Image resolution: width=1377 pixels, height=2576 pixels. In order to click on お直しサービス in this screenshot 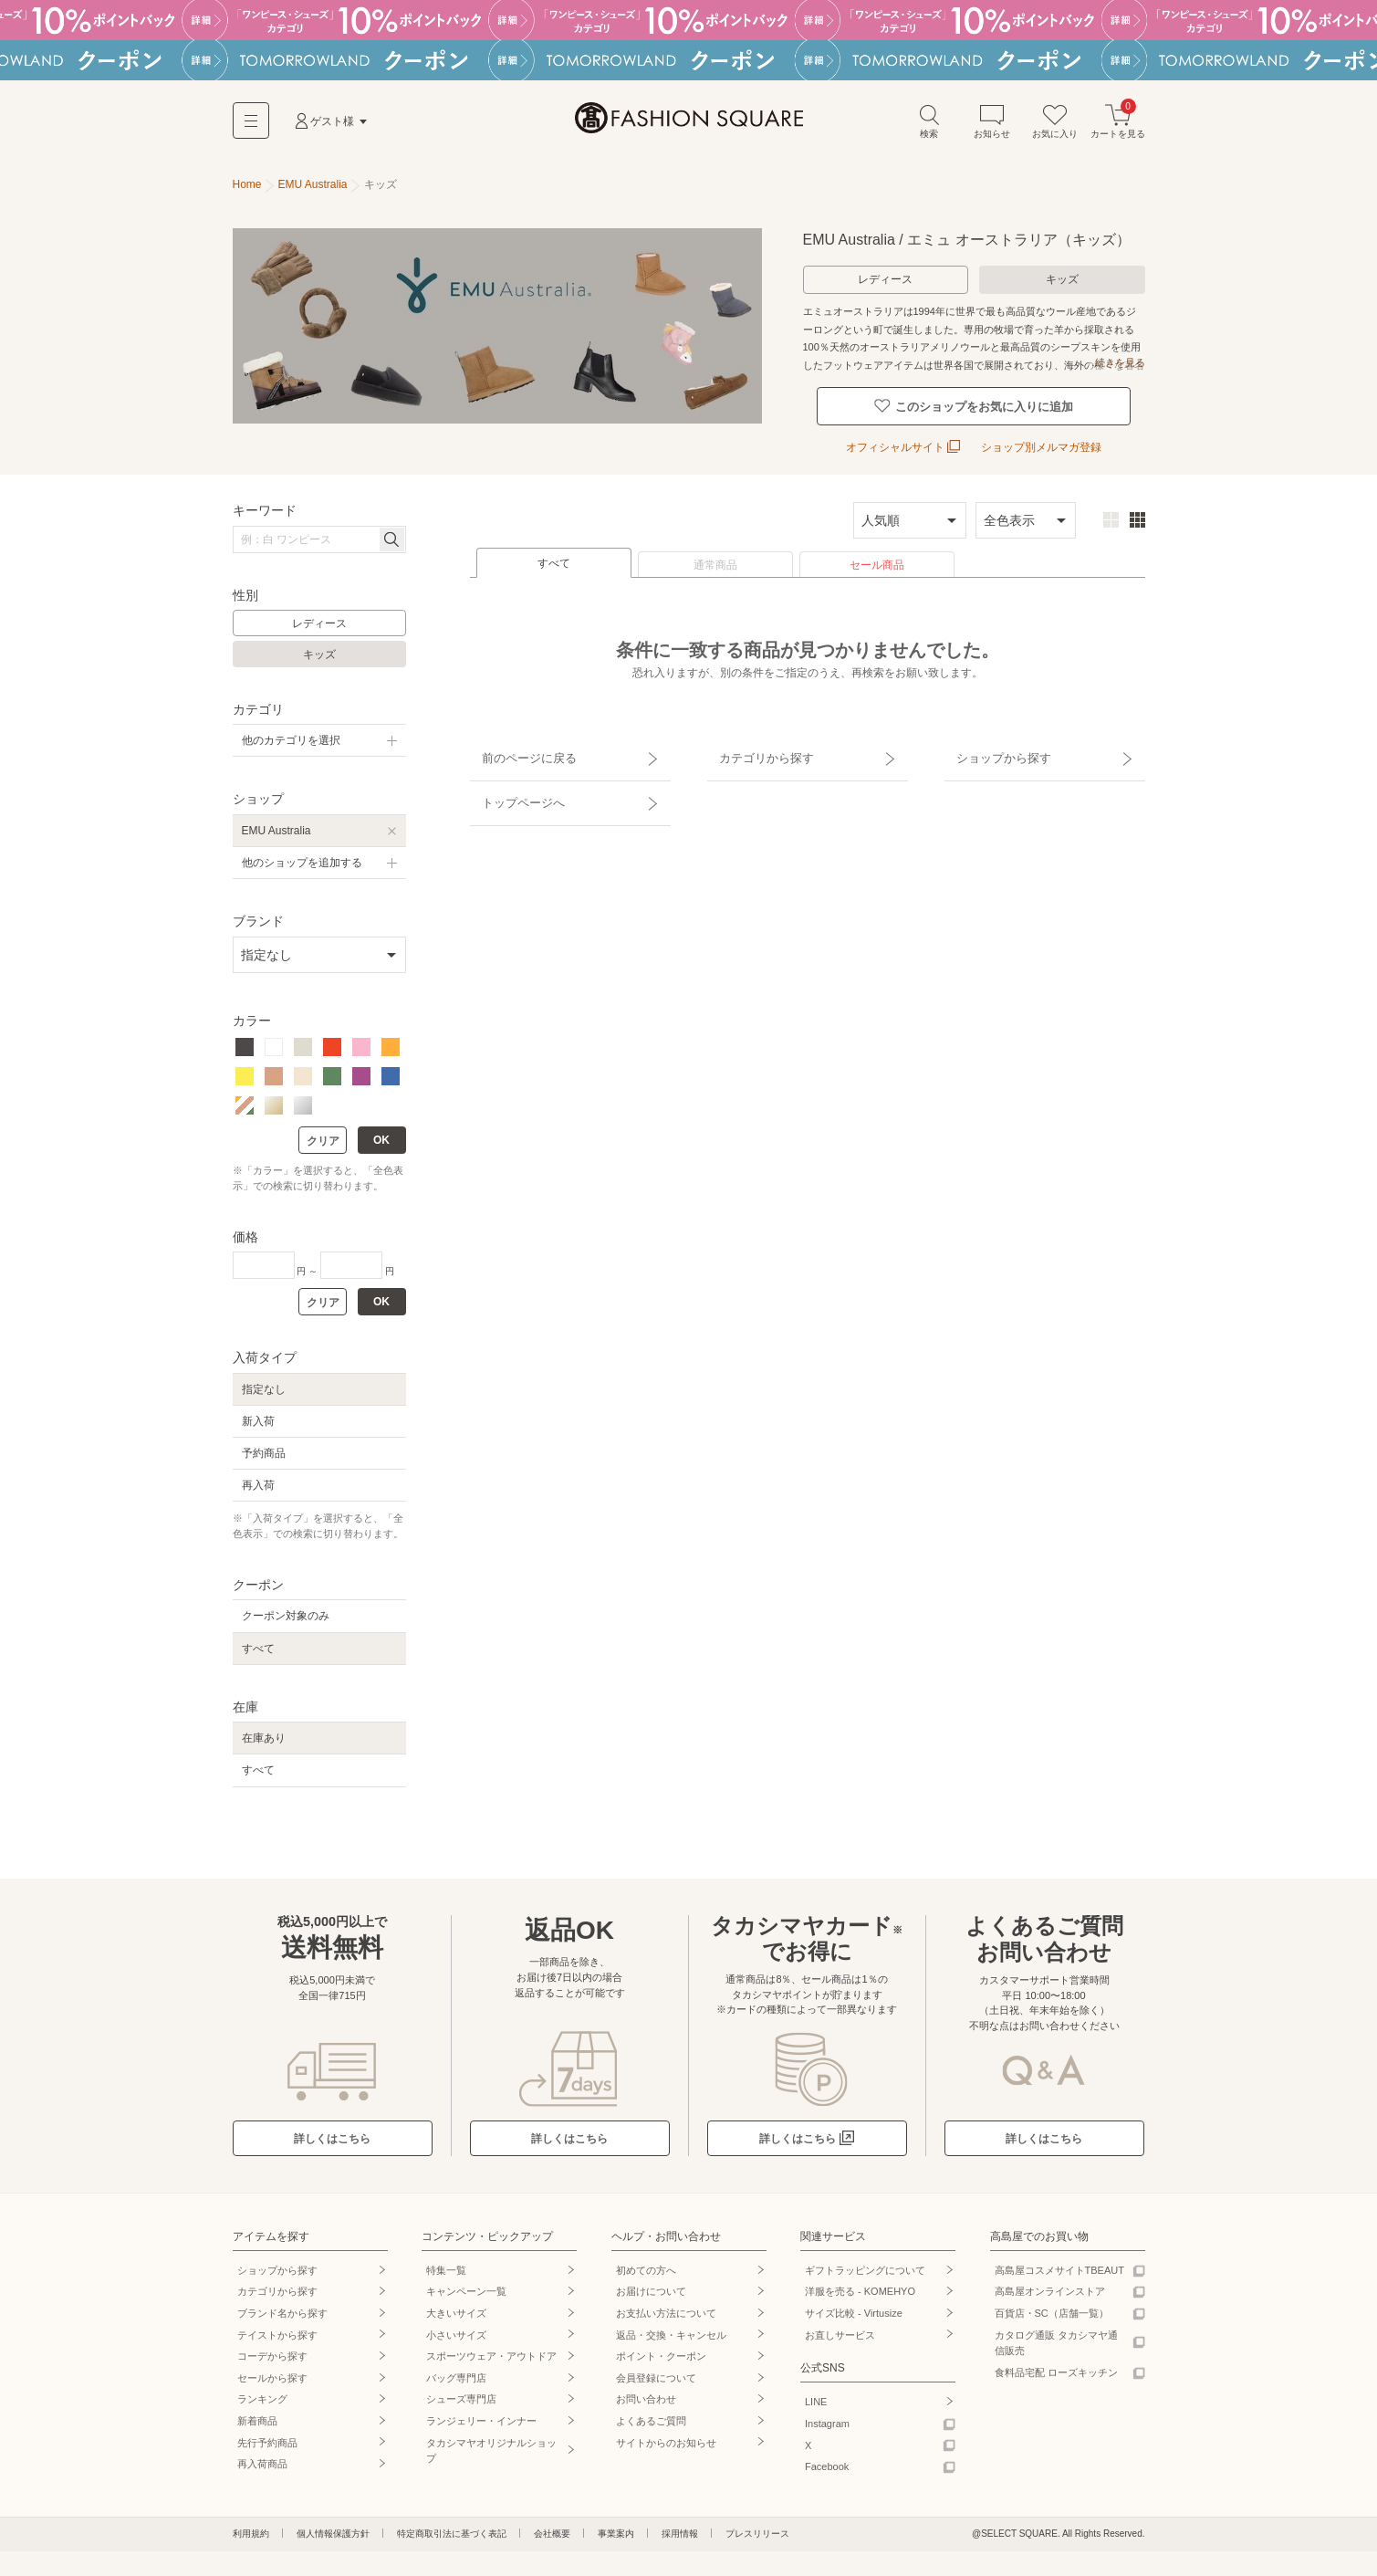, I will do `click(840, 2327)`.